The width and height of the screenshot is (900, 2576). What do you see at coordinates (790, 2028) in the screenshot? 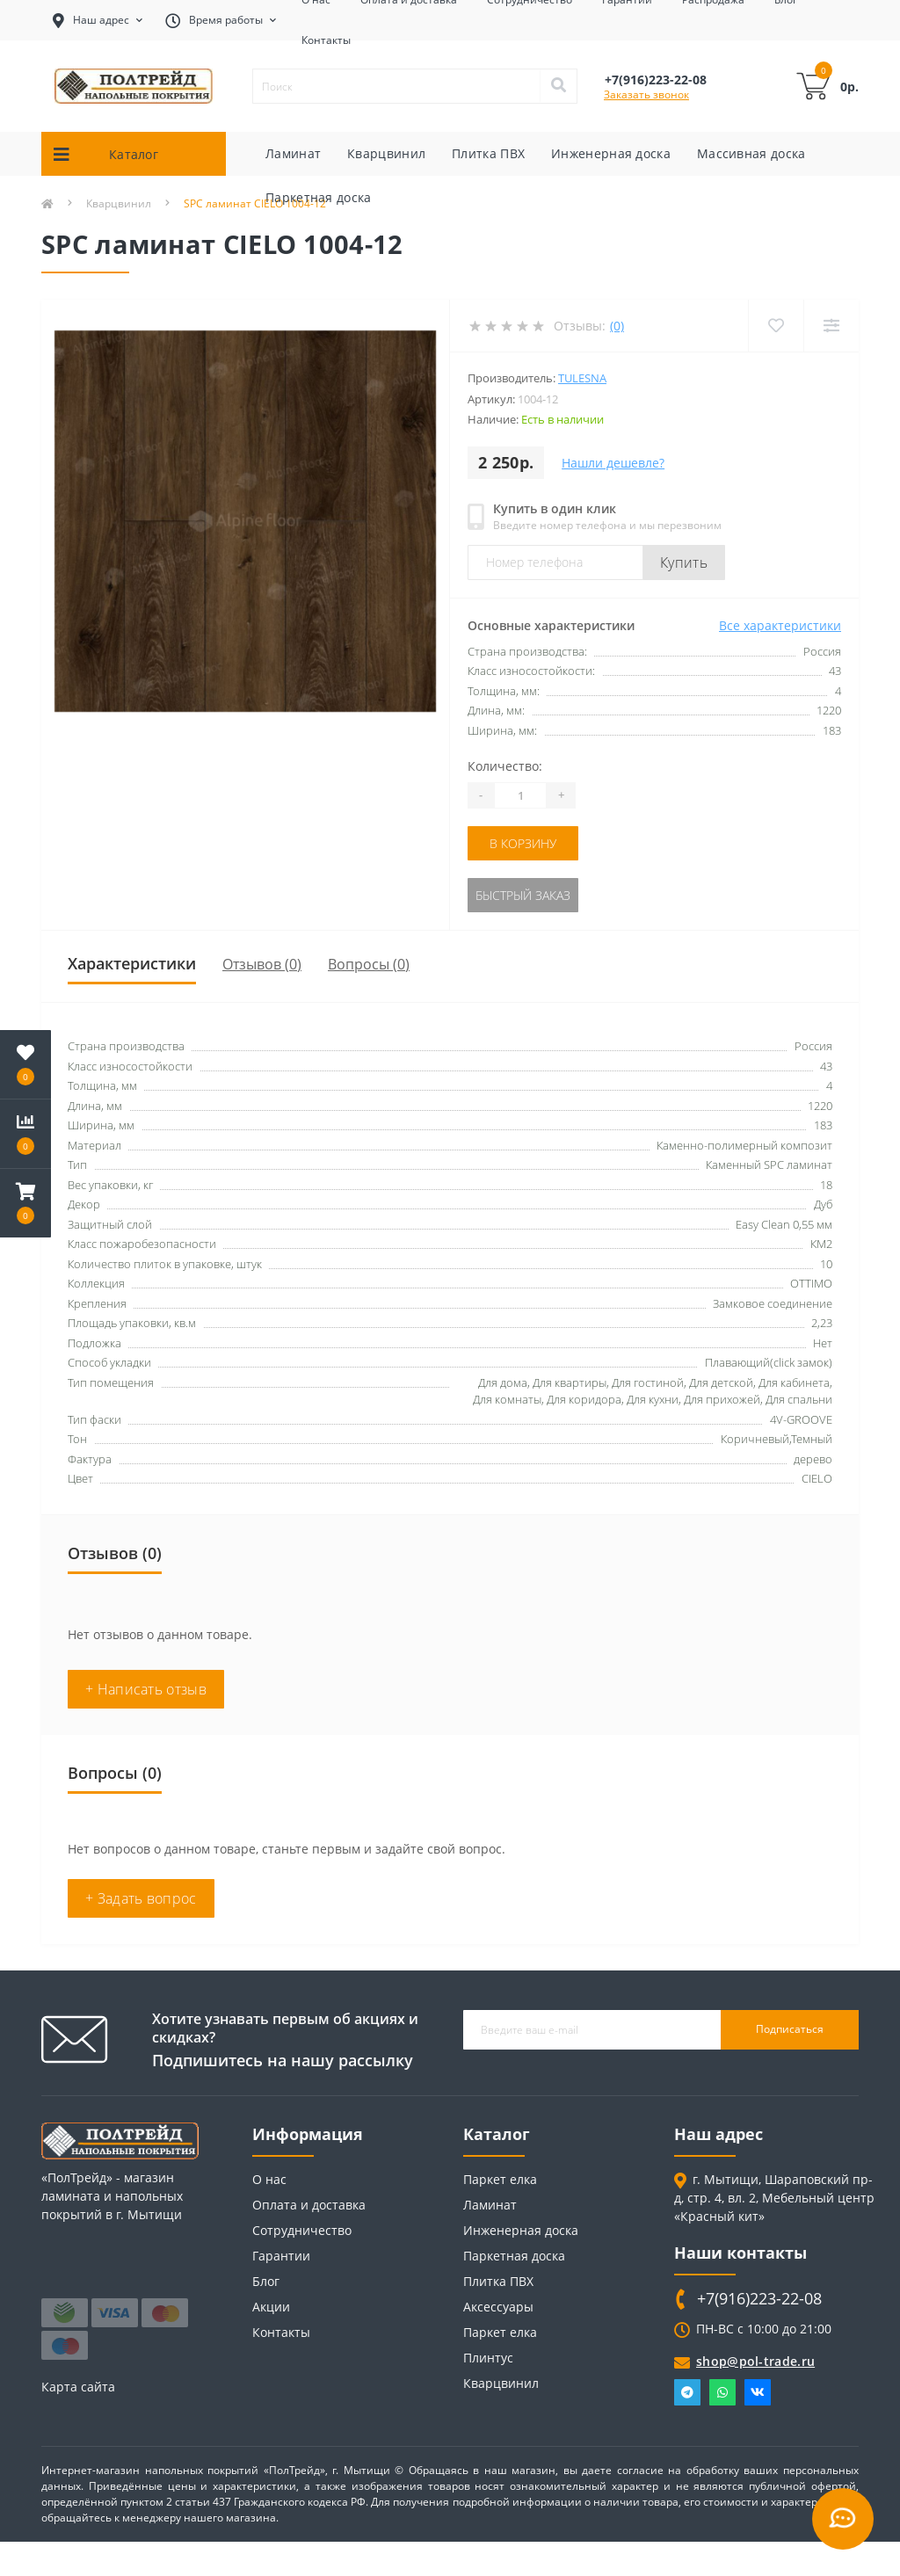
I see `Подписаться` at bounding box center [790, 2028].